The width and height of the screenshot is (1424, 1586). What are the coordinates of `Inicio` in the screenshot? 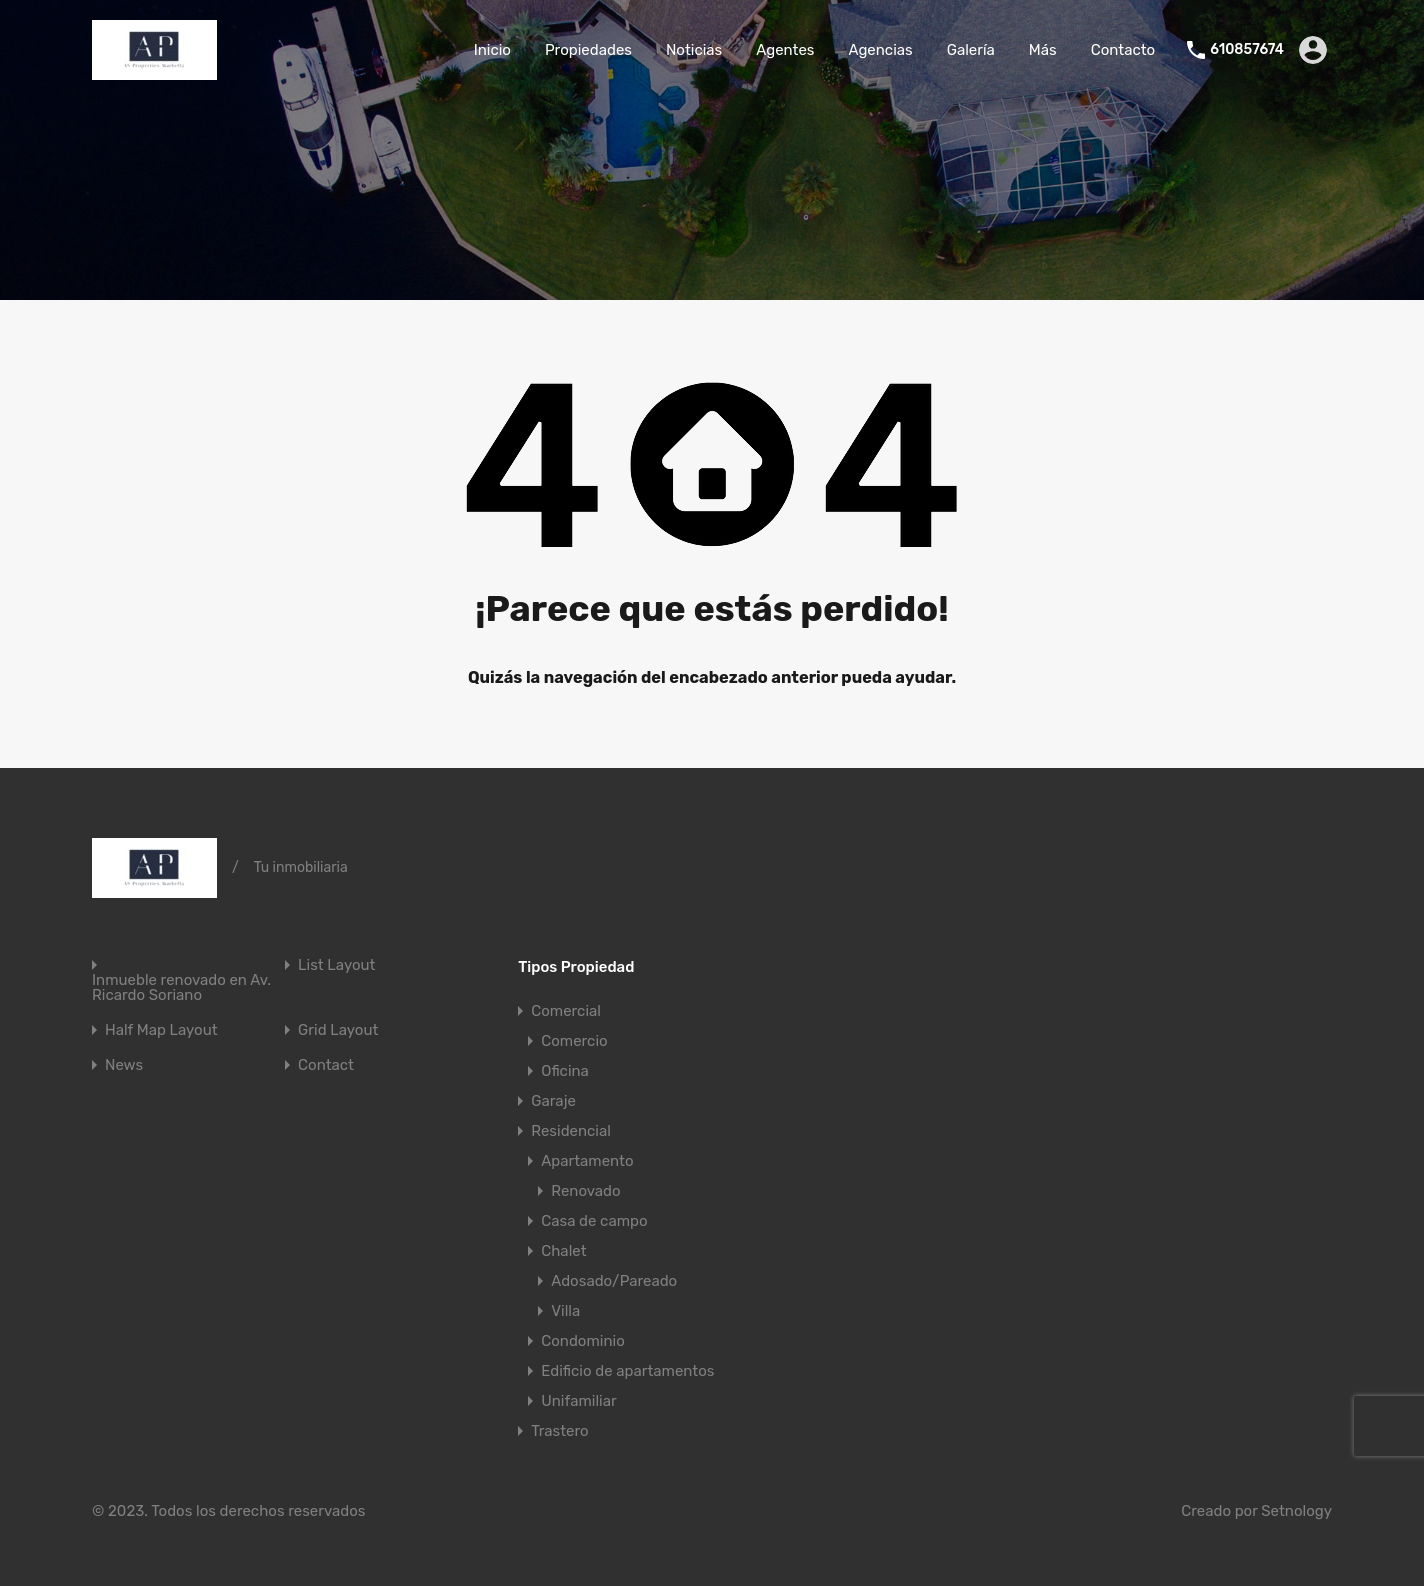 It's located at (492, 50).